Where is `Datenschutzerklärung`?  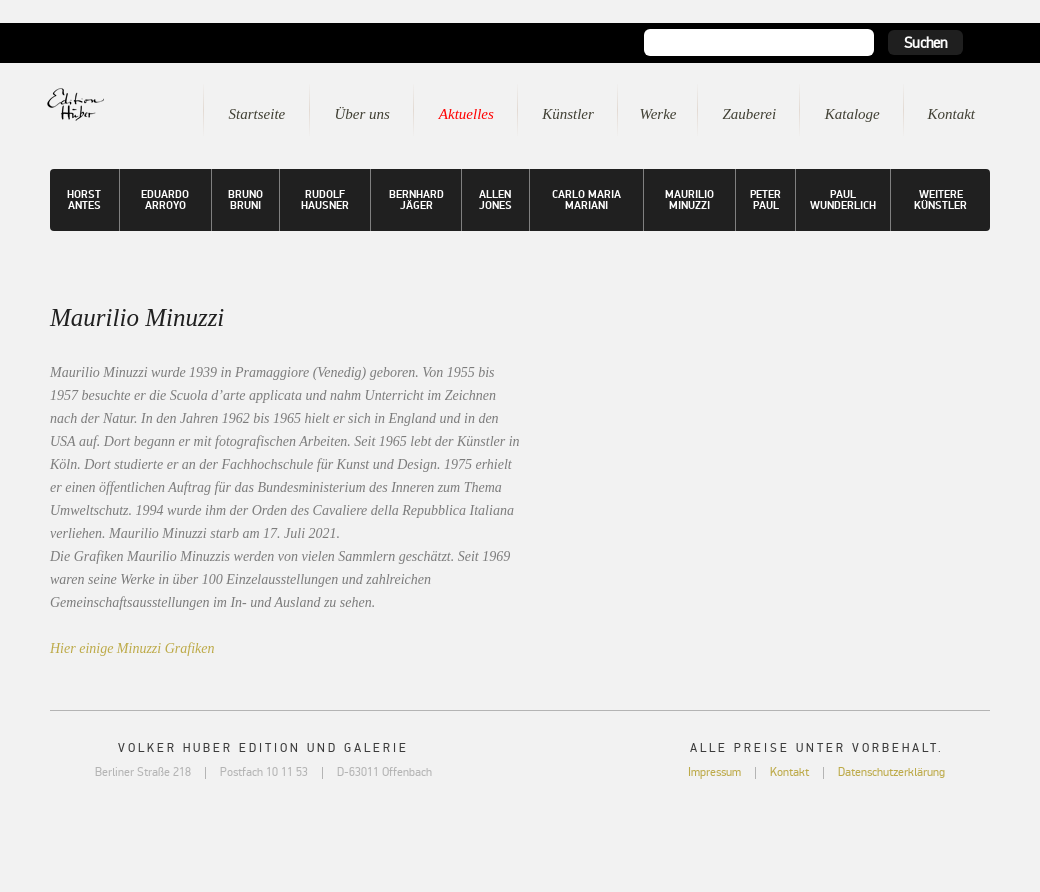
Datenschutzerklärung is located at coordinates (891, 772).